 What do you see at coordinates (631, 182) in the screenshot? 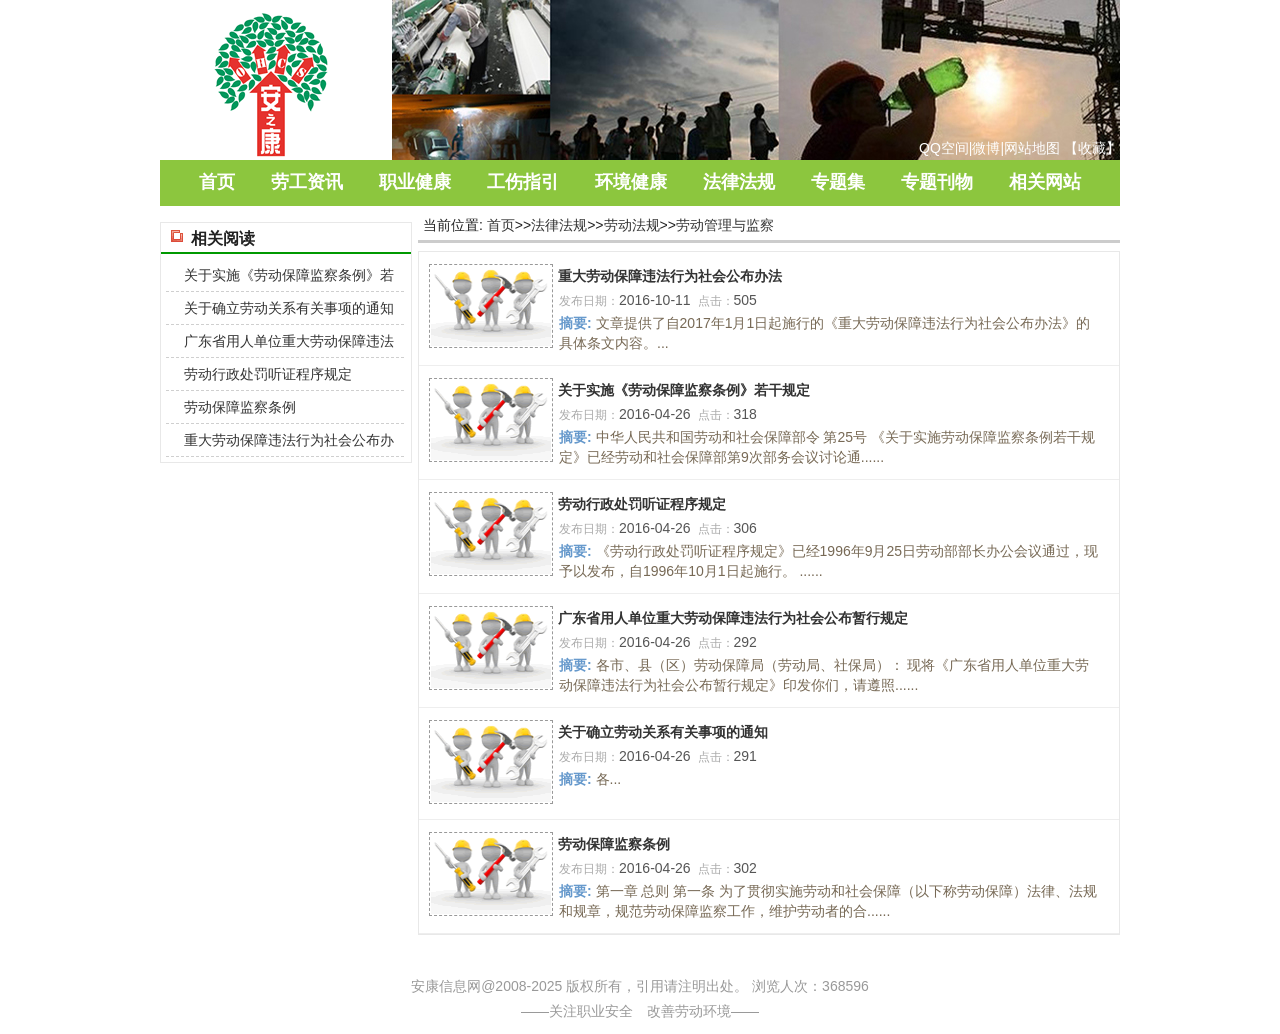
I see `环境健康` at bounding box center [631, 182].